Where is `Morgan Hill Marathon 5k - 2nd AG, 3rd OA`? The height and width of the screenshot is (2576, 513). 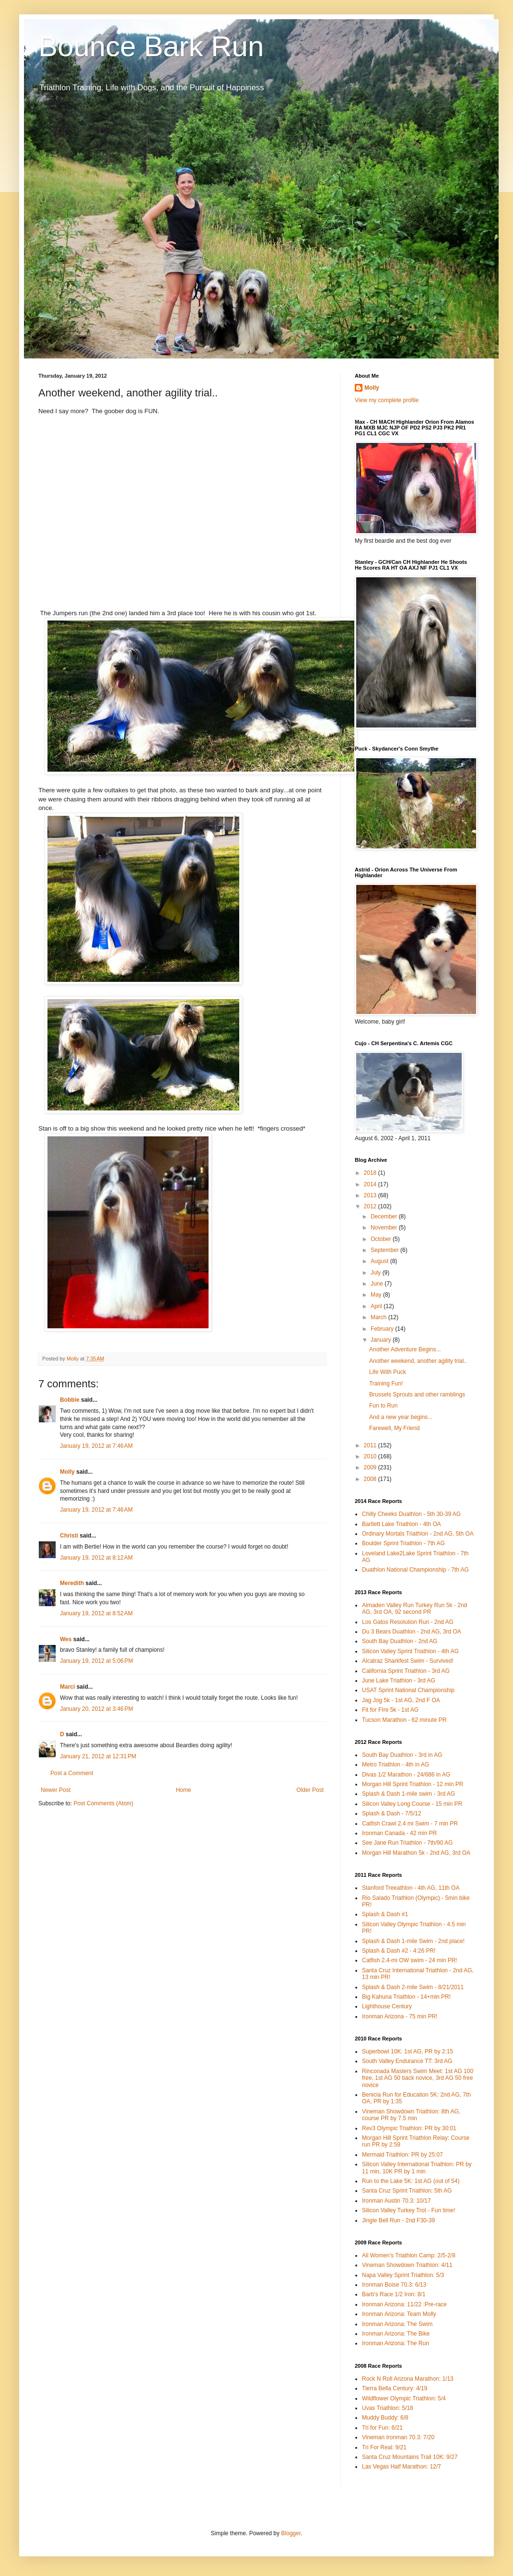
Morgan Hill Marathon 5k - 2nd AG, 3rd OA is located at coordinates (416, 1852).